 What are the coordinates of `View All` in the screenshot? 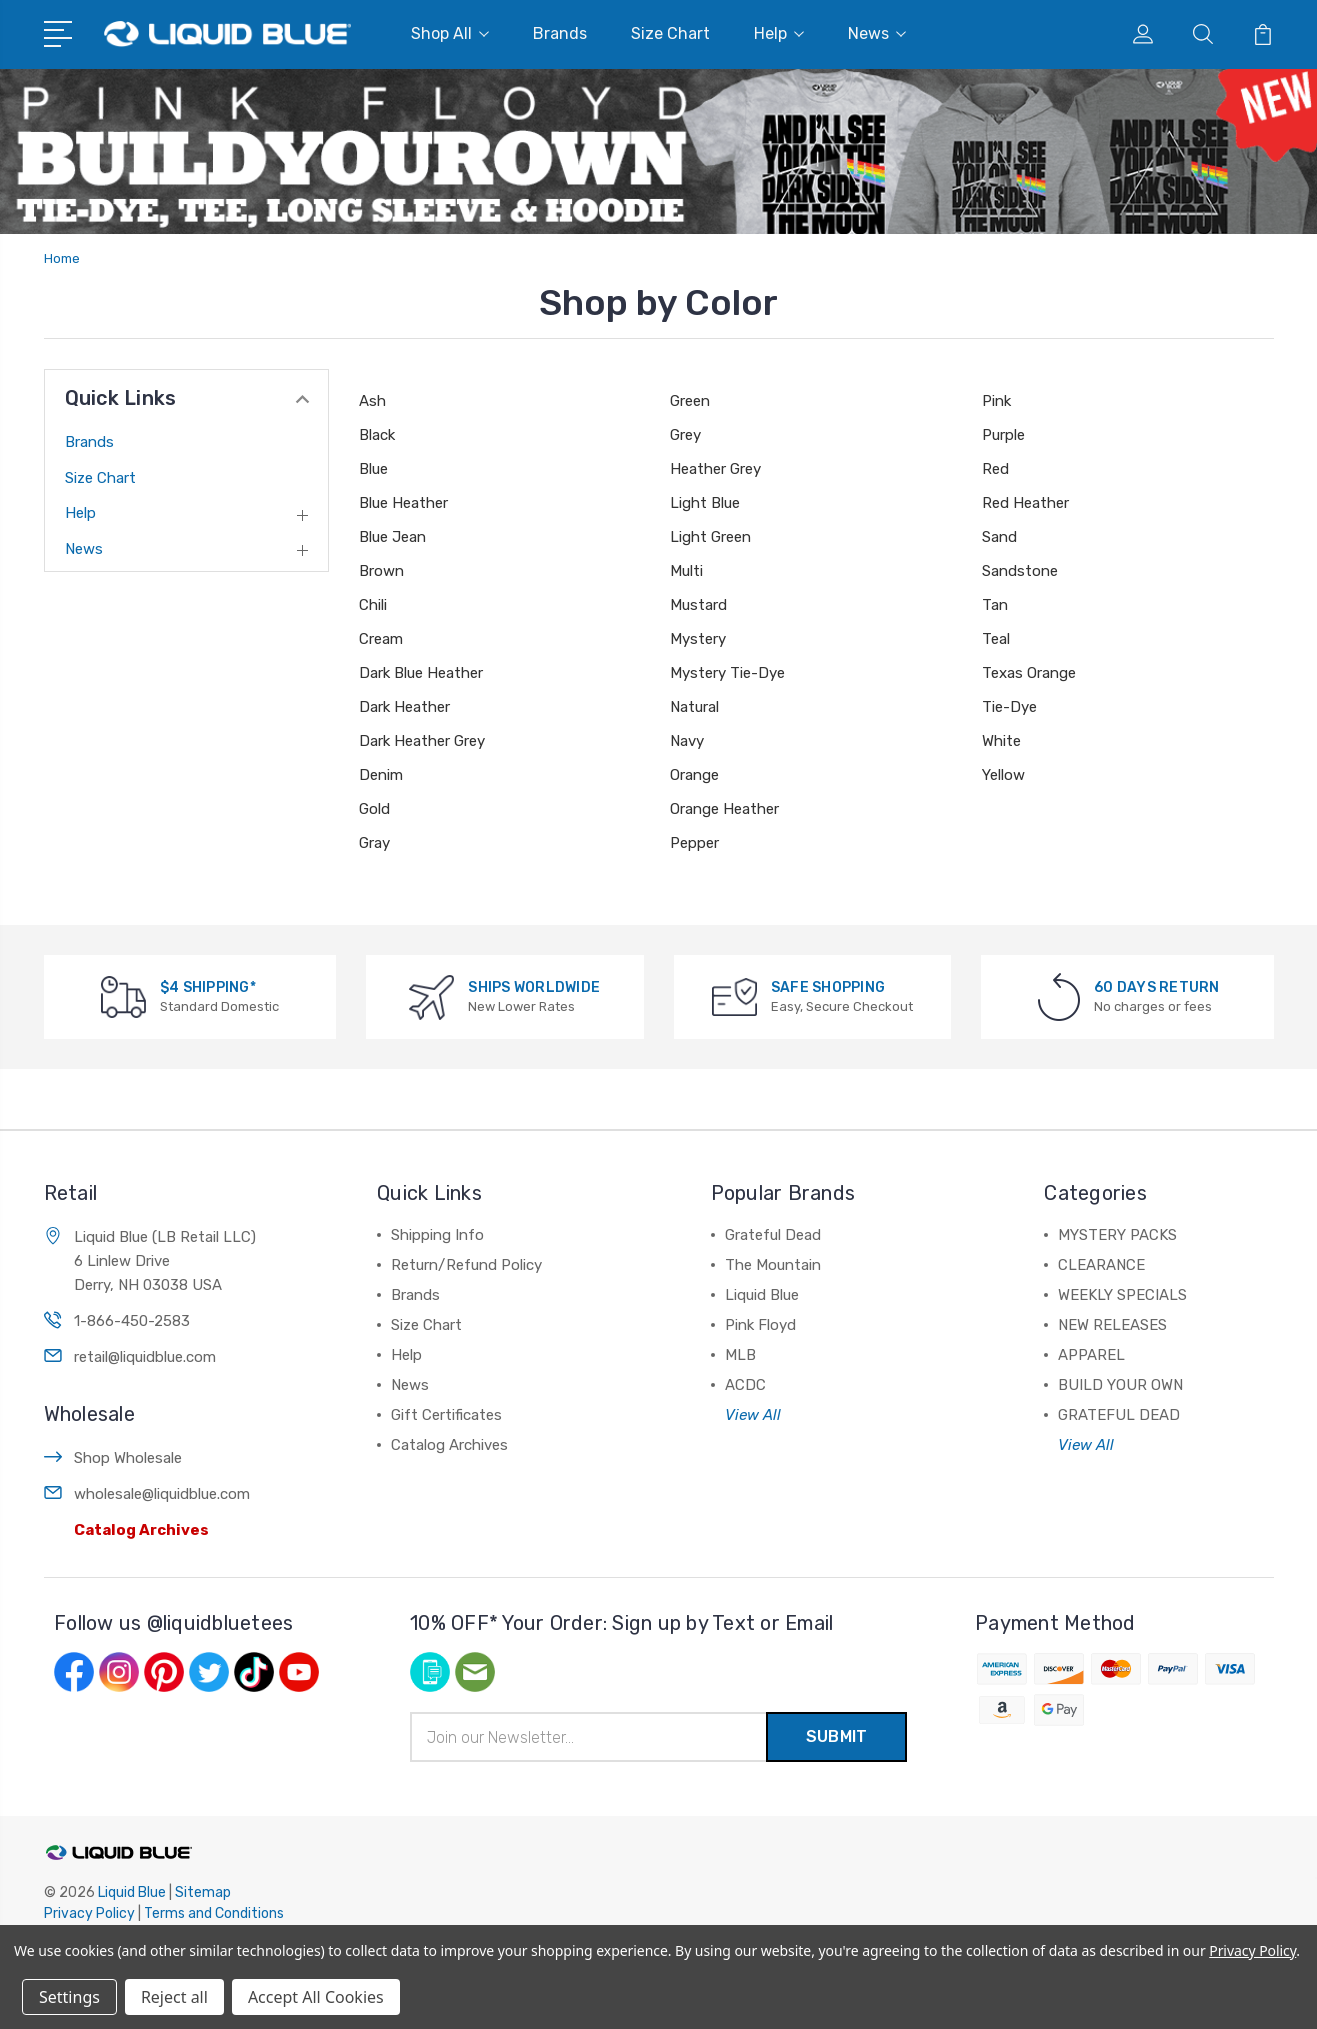 It's located at (753, 1415).